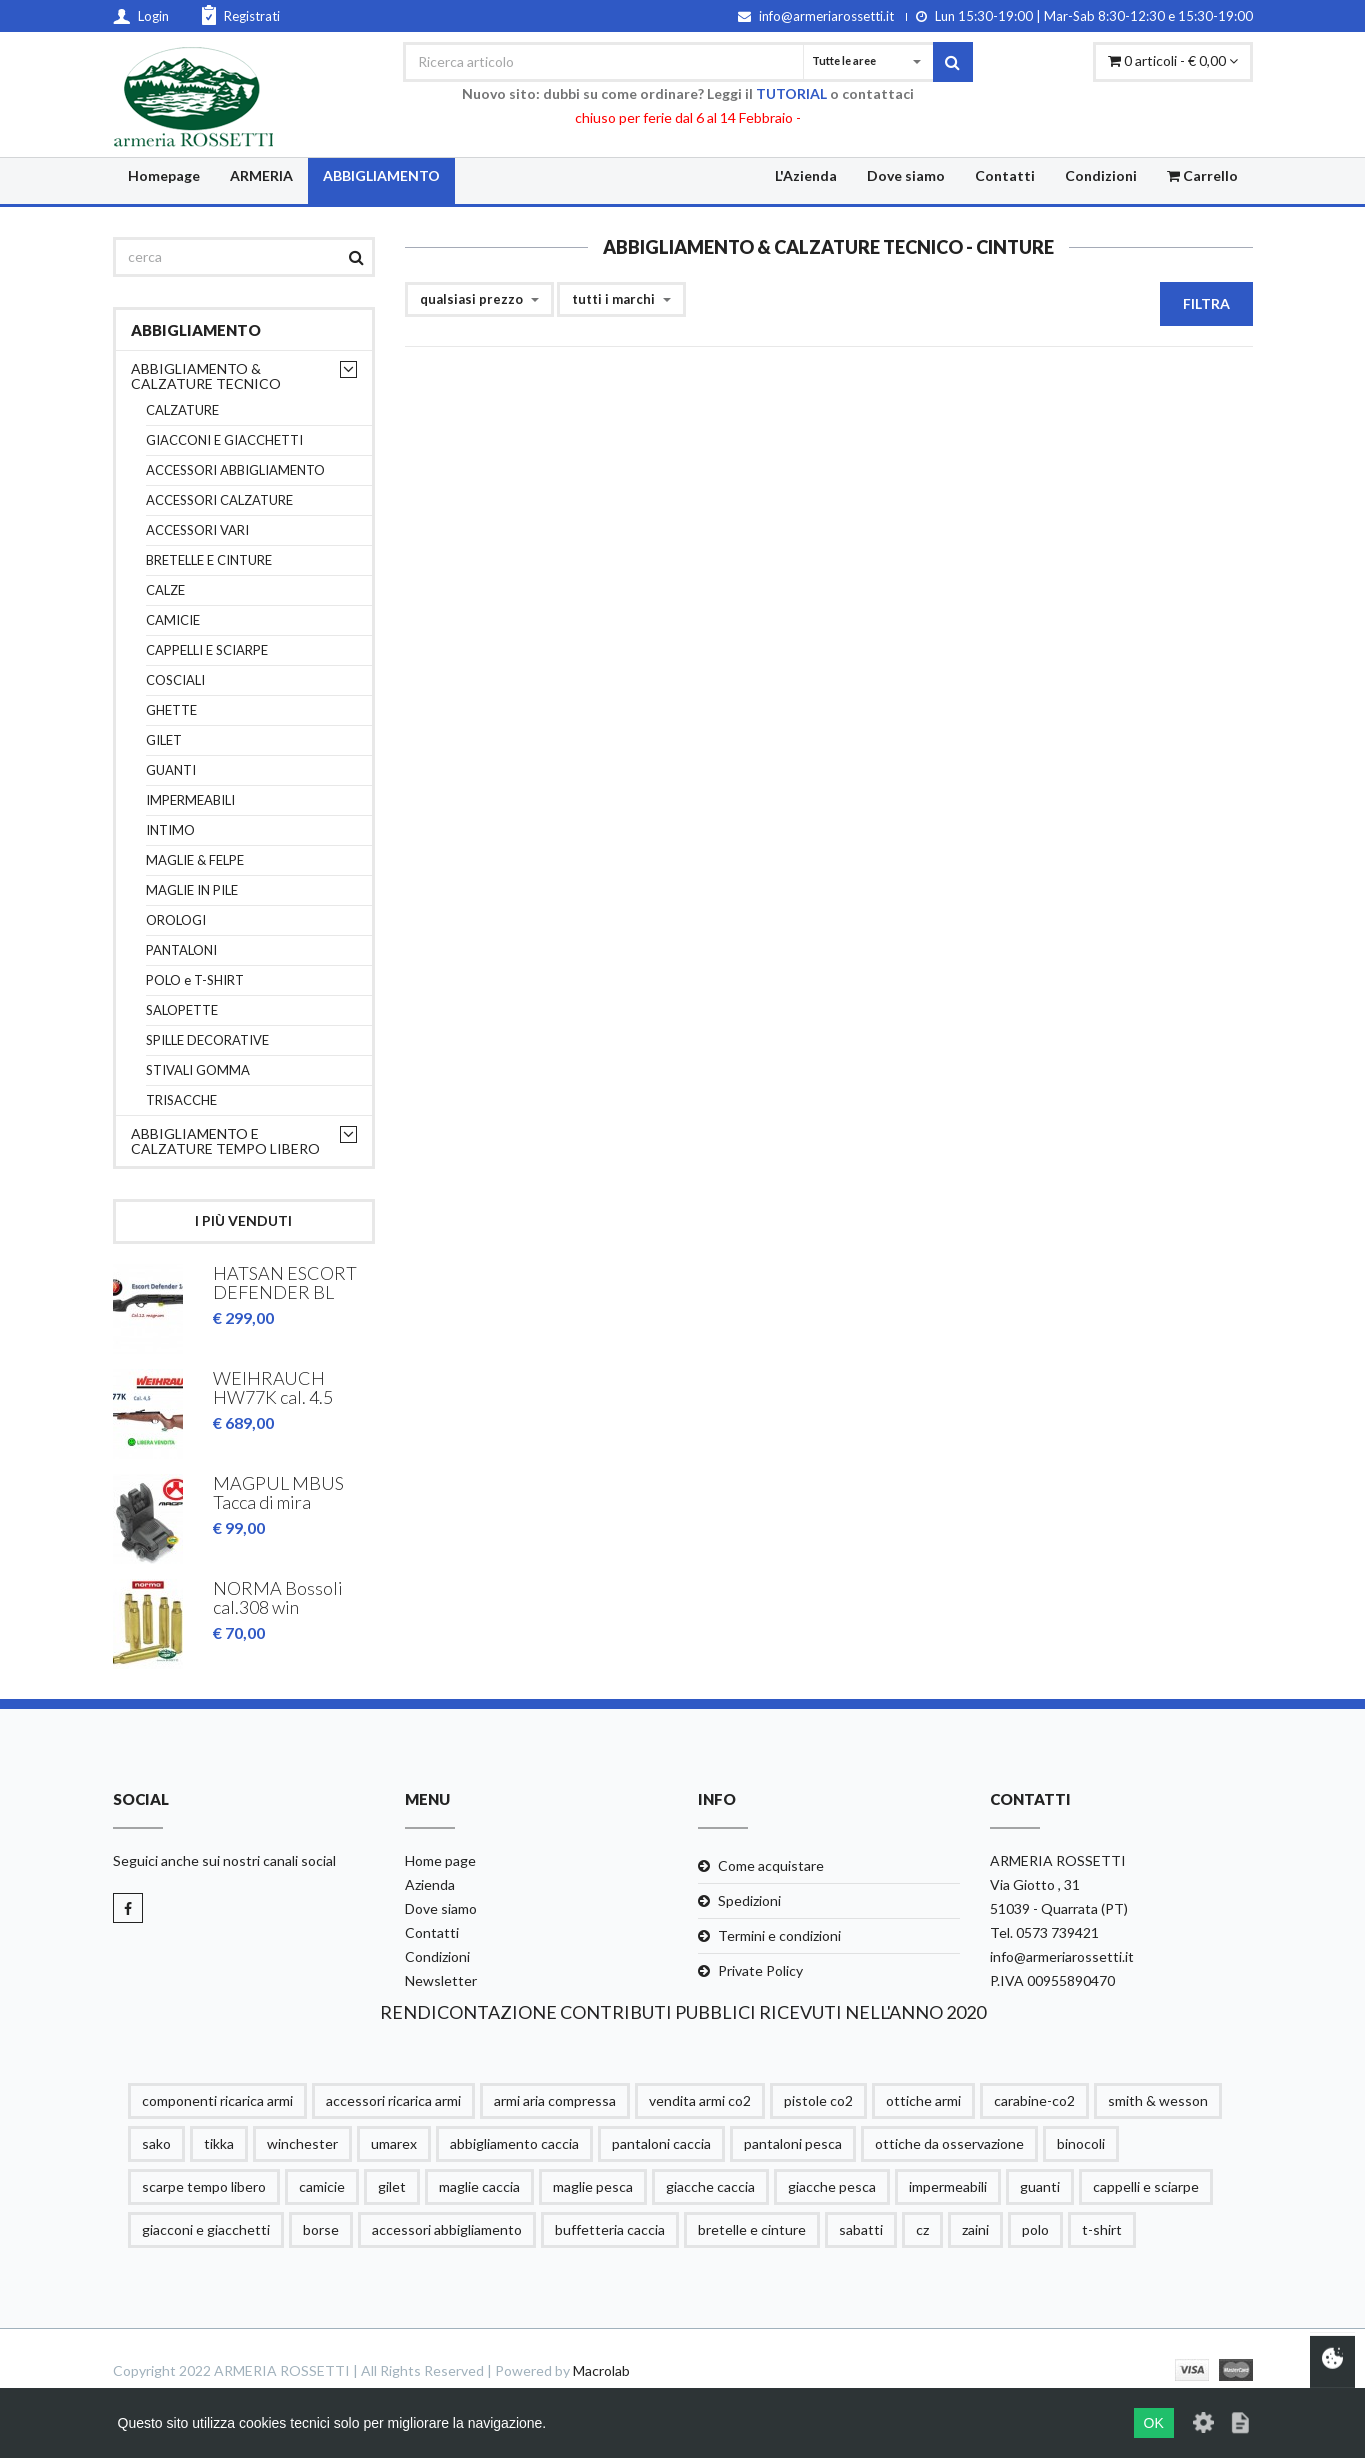 This screenshot has height=2458, width=1365. I want to click on Azienda, so click(430, 1884).